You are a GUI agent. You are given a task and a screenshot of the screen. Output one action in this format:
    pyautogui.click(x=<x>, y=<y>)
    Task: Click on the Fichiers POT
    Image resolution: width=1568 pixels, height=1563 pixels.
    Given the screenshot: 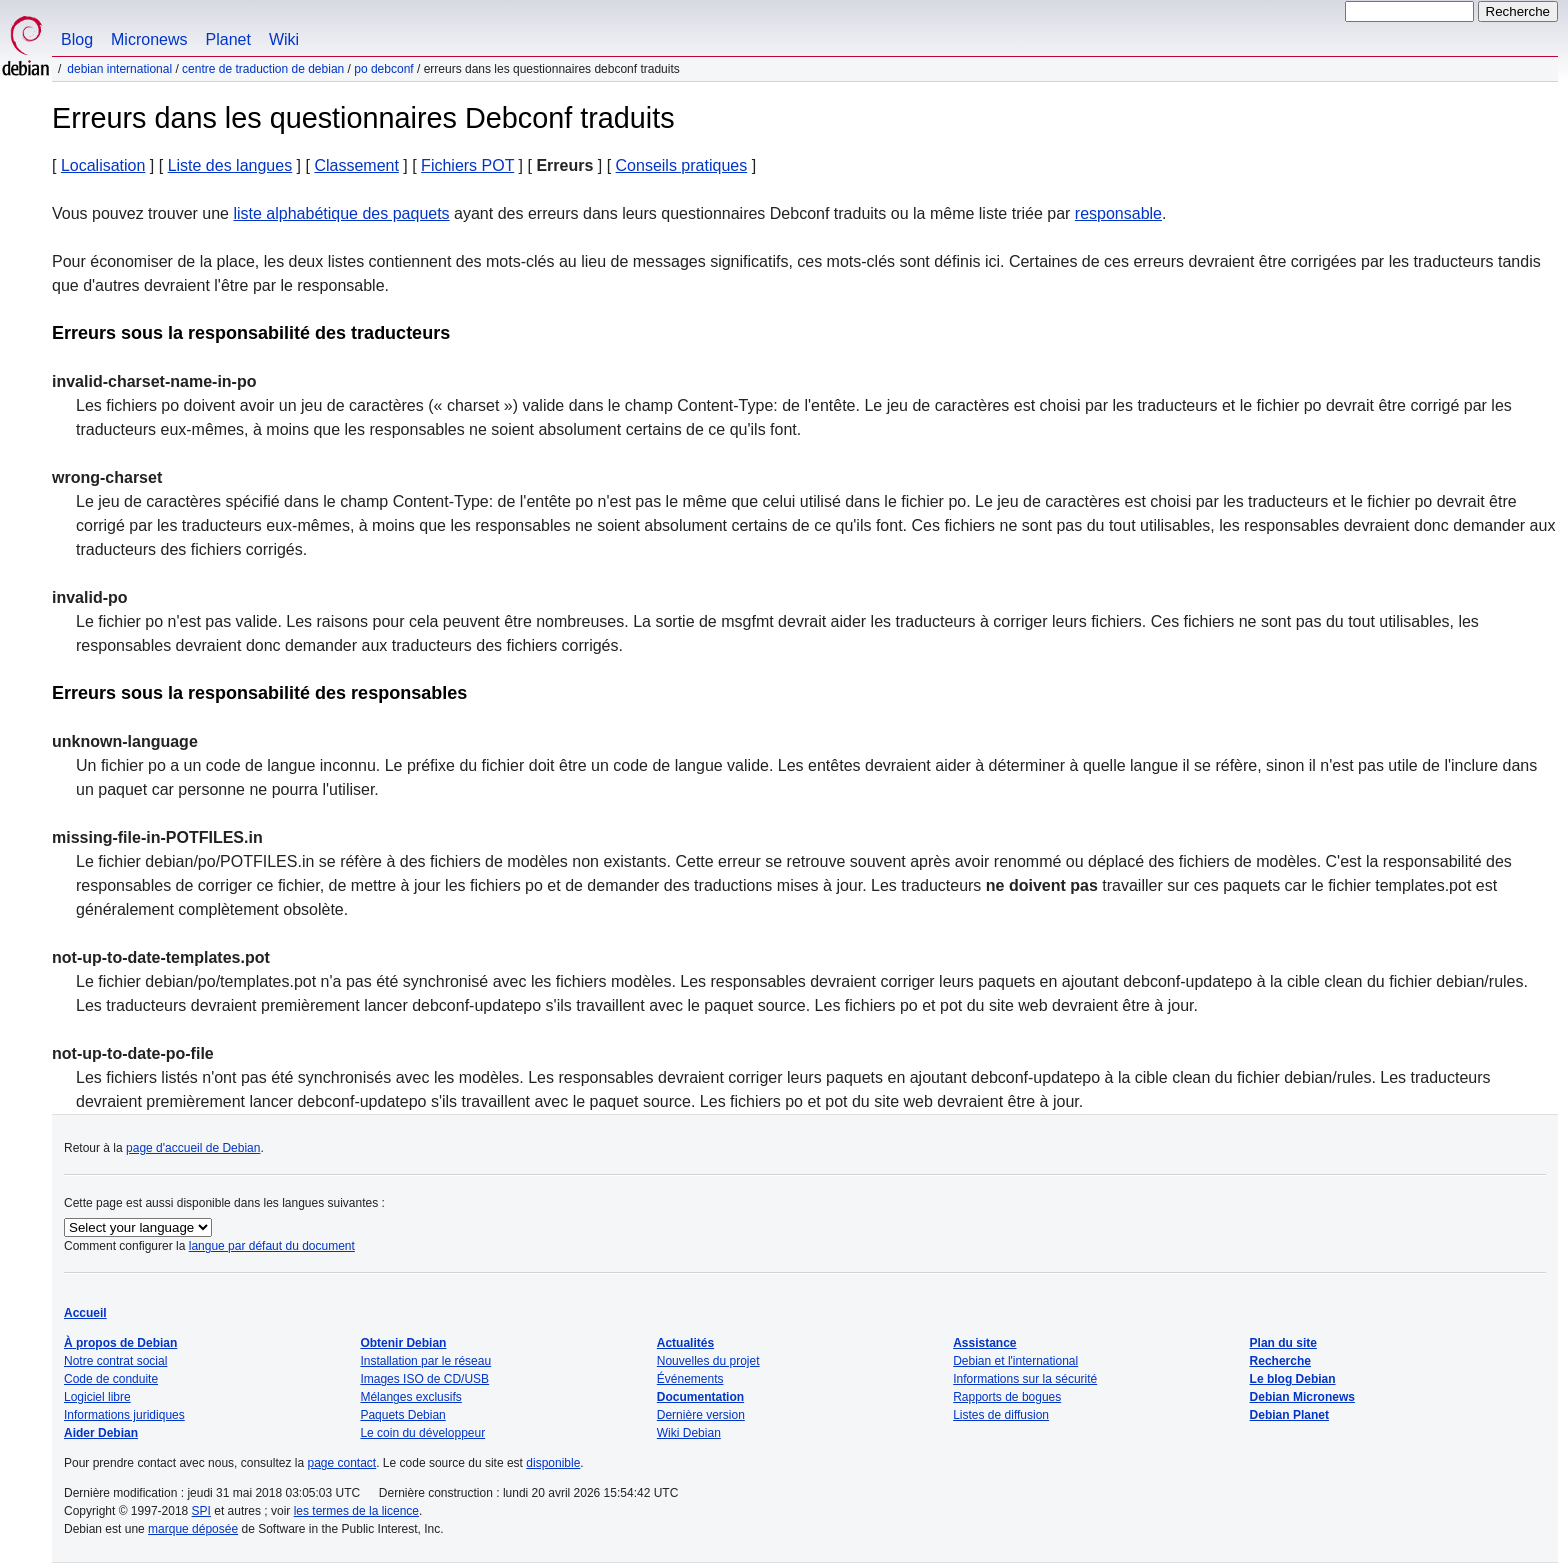 What is the action you would take?
    pyautogui.click(x=467, y=165)
    